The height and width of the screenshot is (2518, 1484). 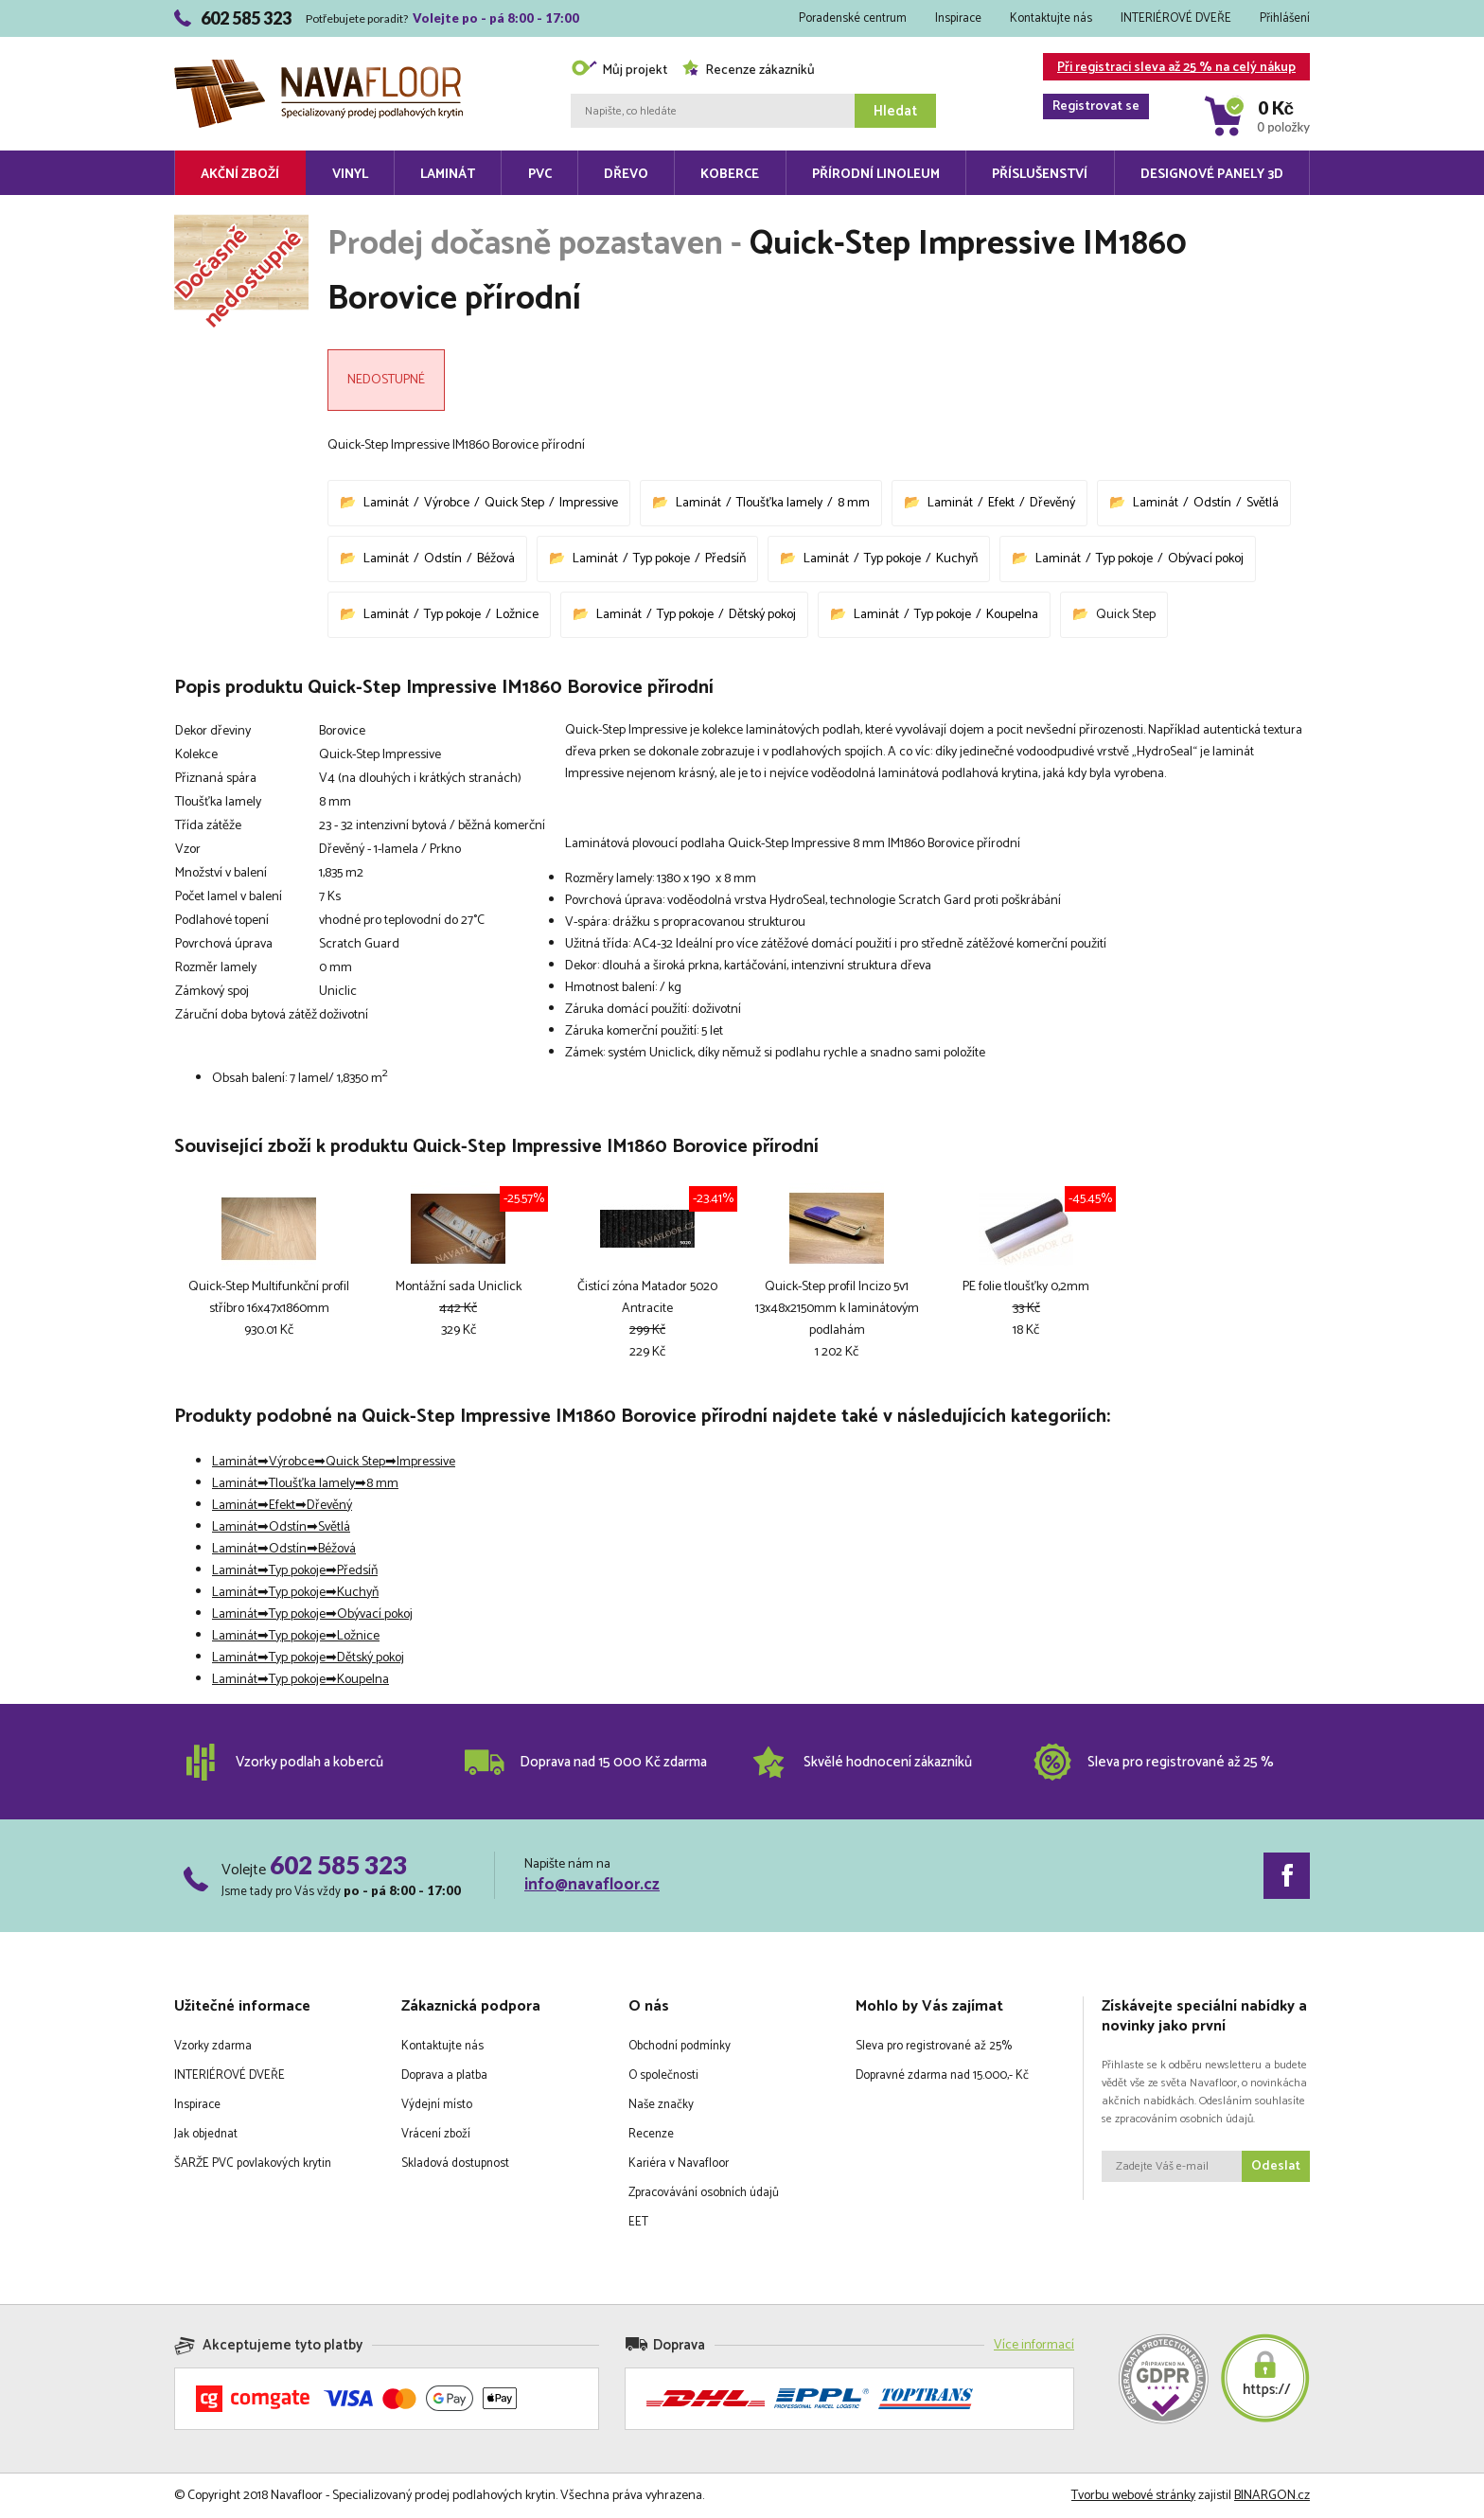 What do you see at coordinates (876, 175) in the screenshot?
I see `Přírodní linoleum` at bounding box center [876, 175].